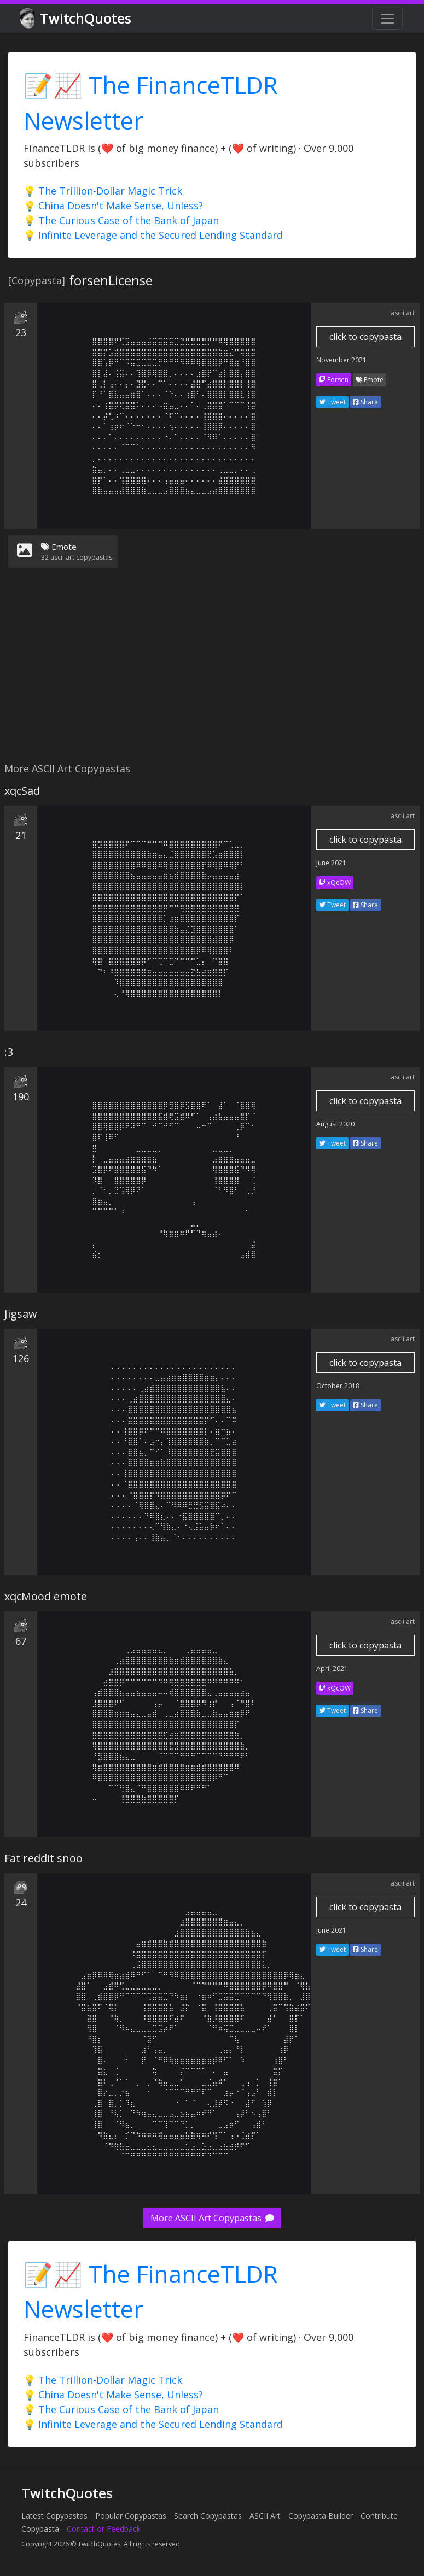 The height and width of the screenshot is (2576, 424). I want to click on [Toggle navigation], so click(387, 19).